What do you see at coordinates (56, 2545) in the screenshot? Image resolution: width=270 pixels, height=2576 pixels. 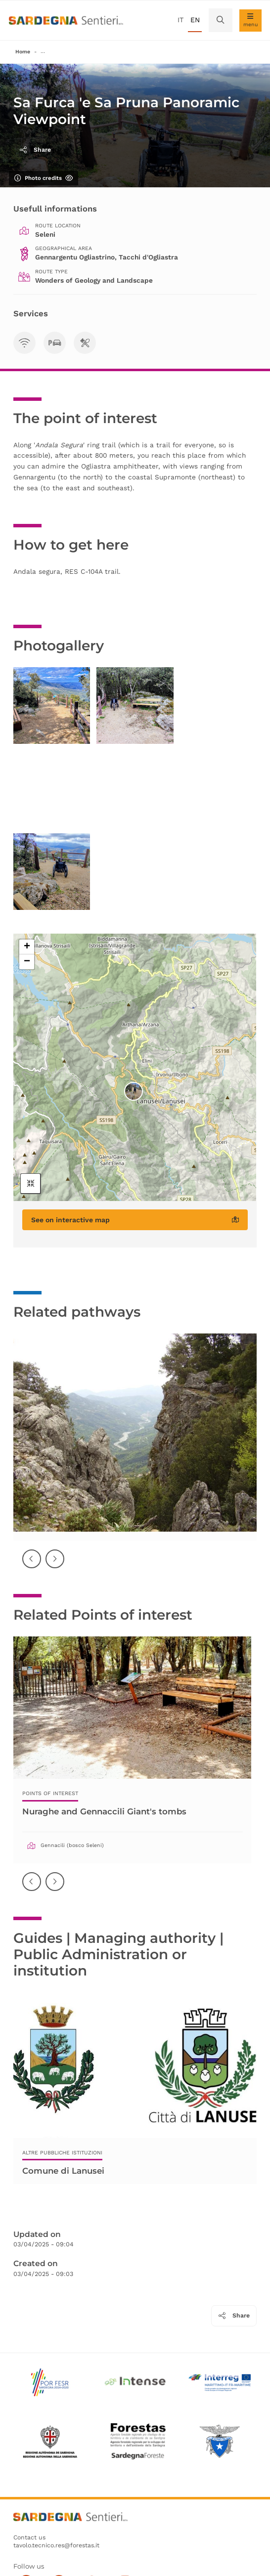 I see `tavolo.tecnico.res@forestas.it` at bounding box center [56, 2545].